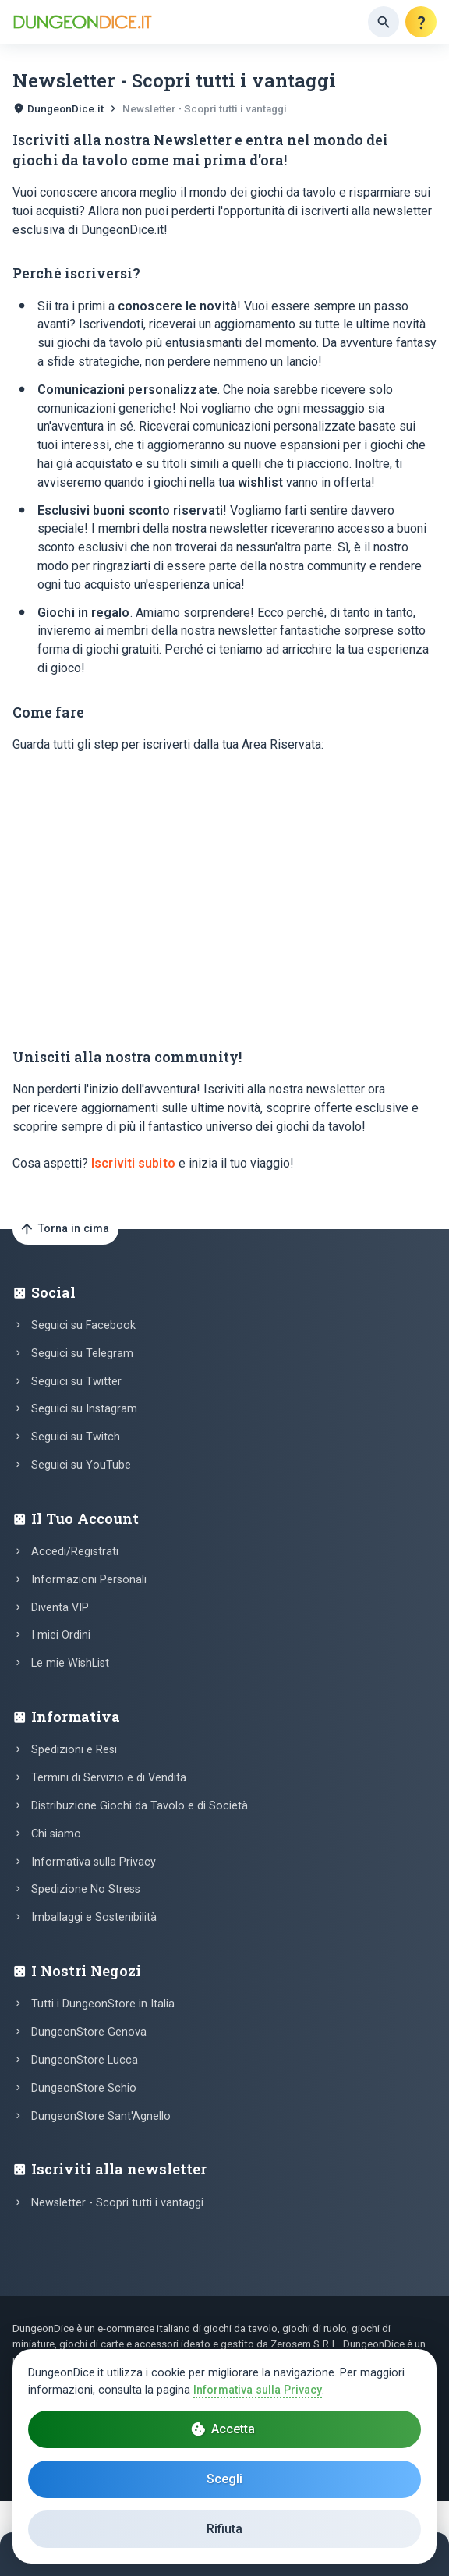 The height and width of the screenshot is (2576, 449). I want to click on Seguici su Instagram, so click(84, 1409).